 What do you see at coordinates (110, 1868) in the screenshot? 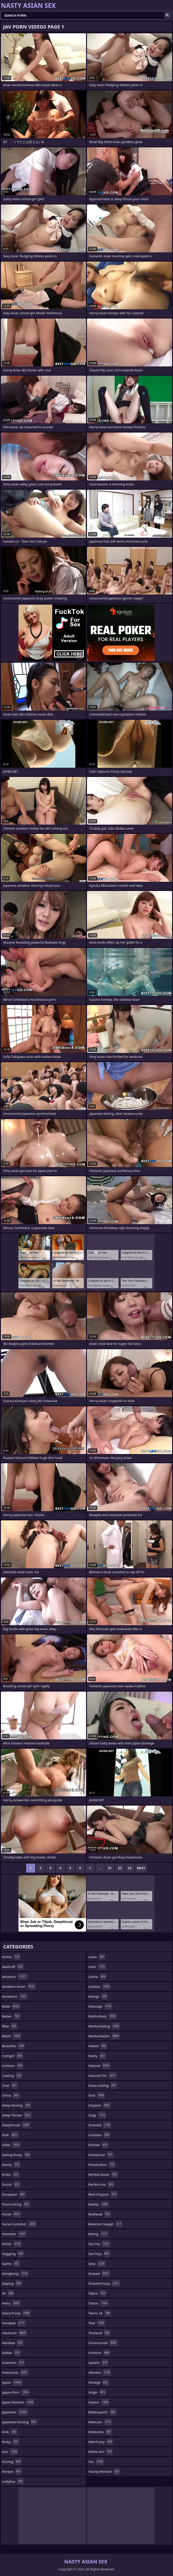
I see `21` at bounding box center [110, 1868].